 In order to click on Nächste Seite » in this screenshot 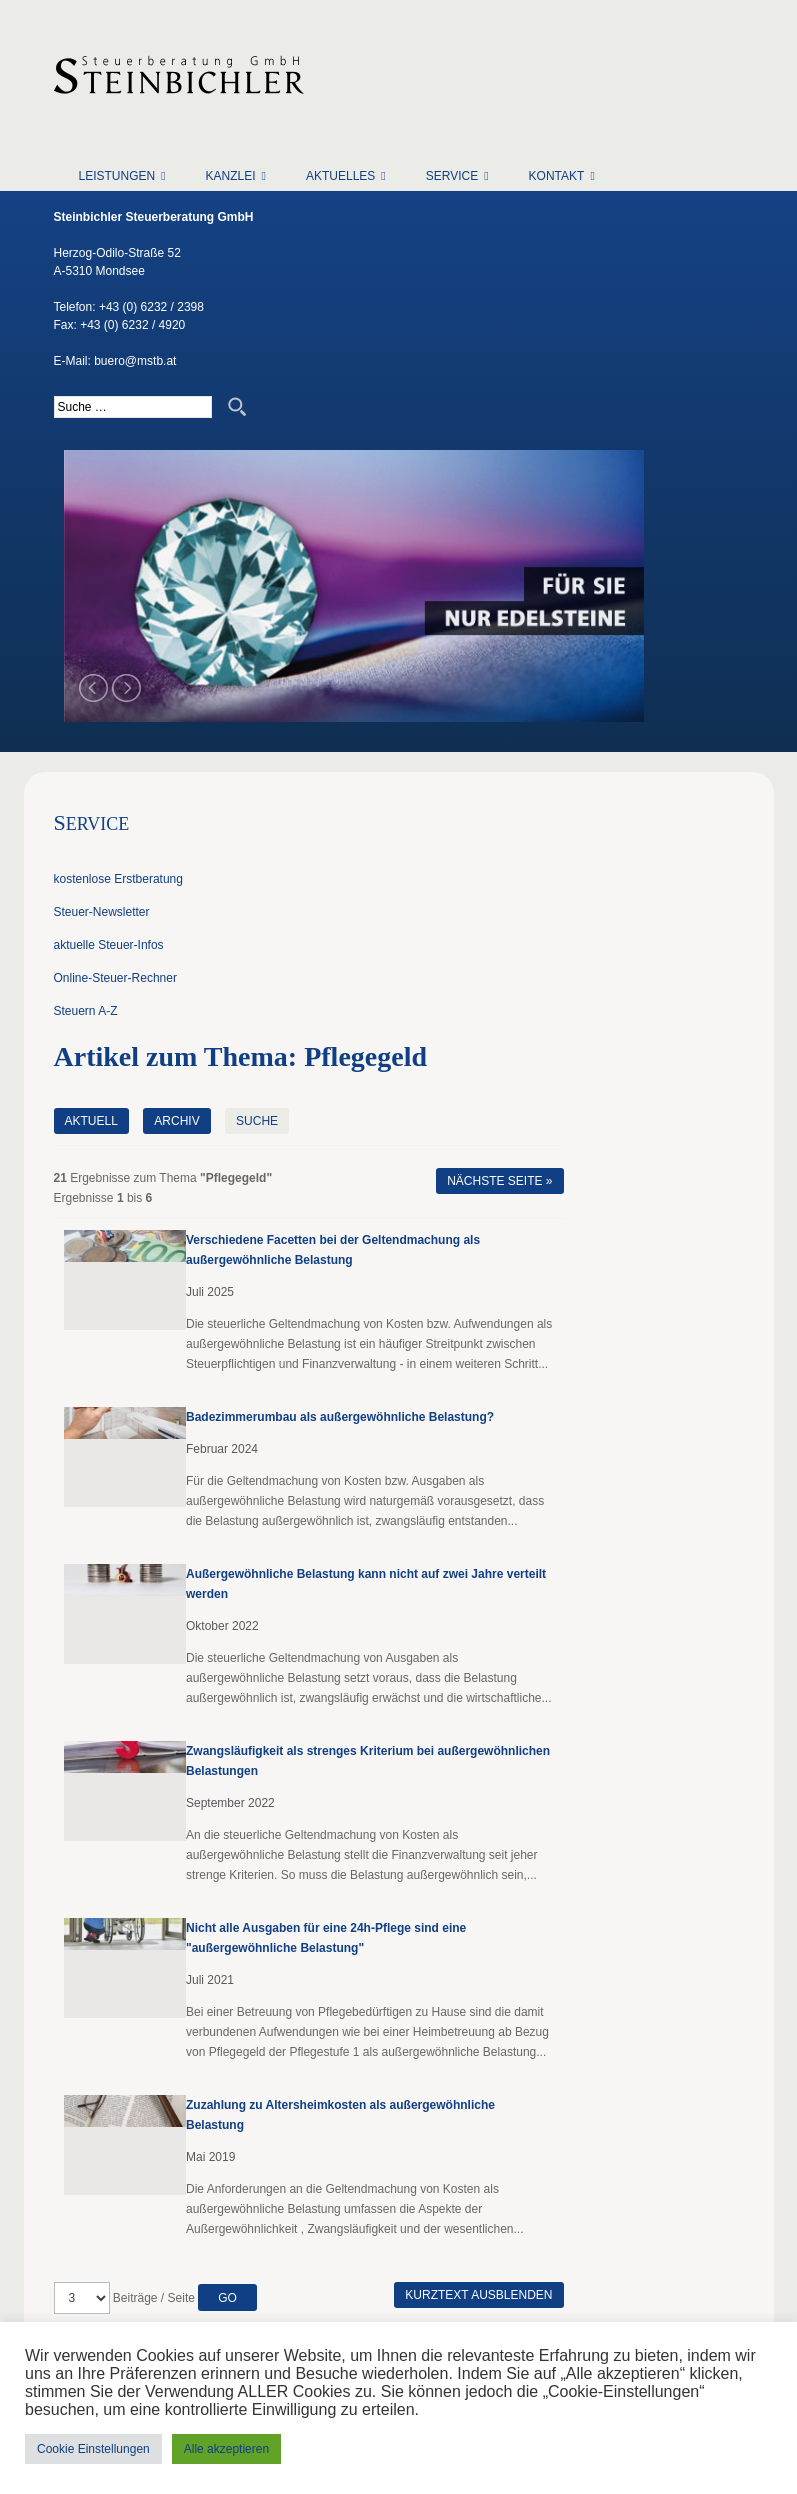, I will do `click(499, 1181)`.